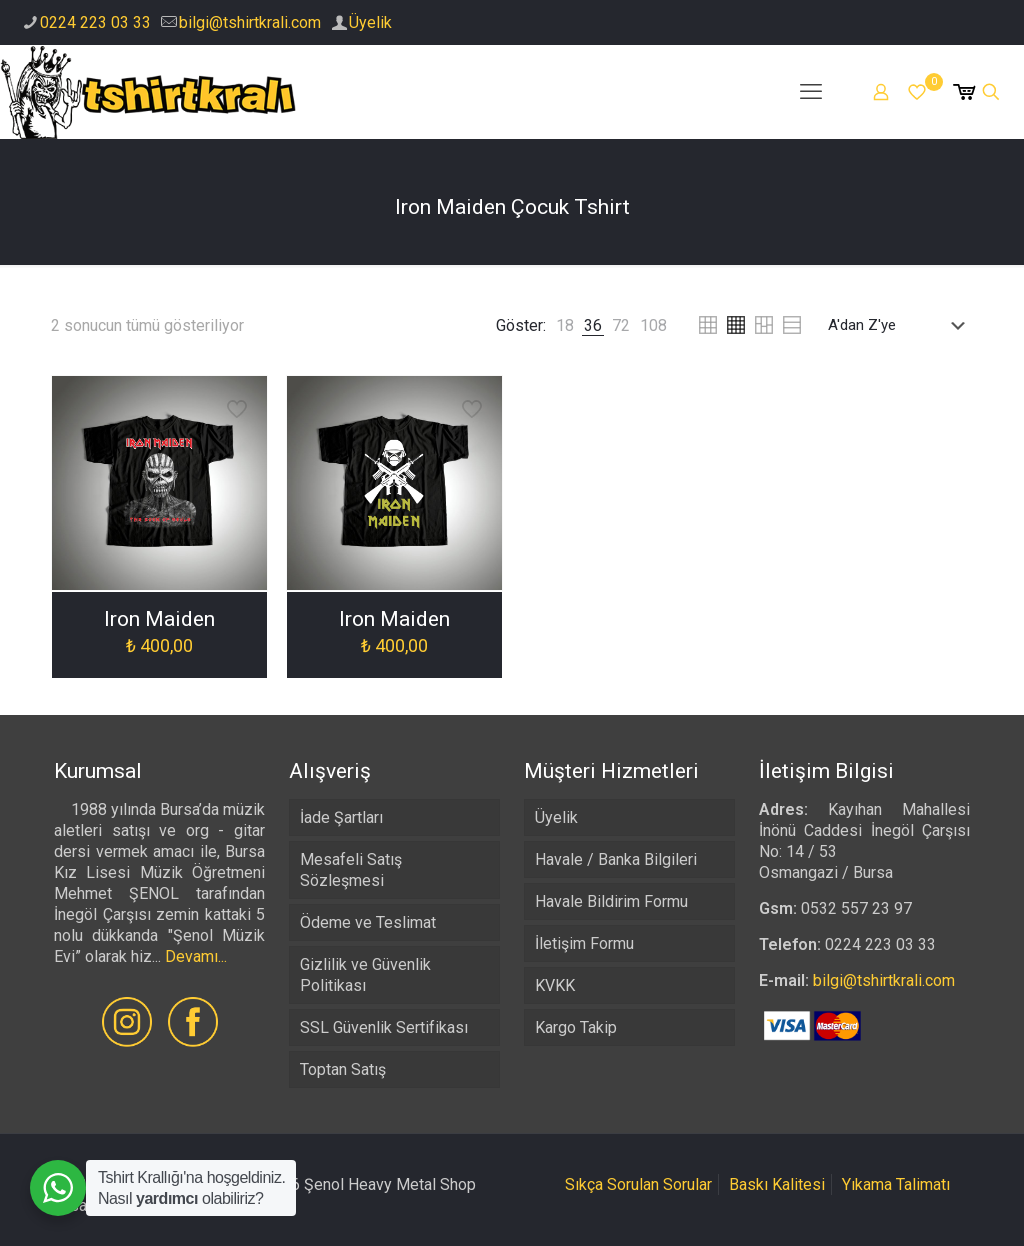 The width and height of the screenshot is (1024, 1246). I want to click on Iron Maiden, so click(159, 619).